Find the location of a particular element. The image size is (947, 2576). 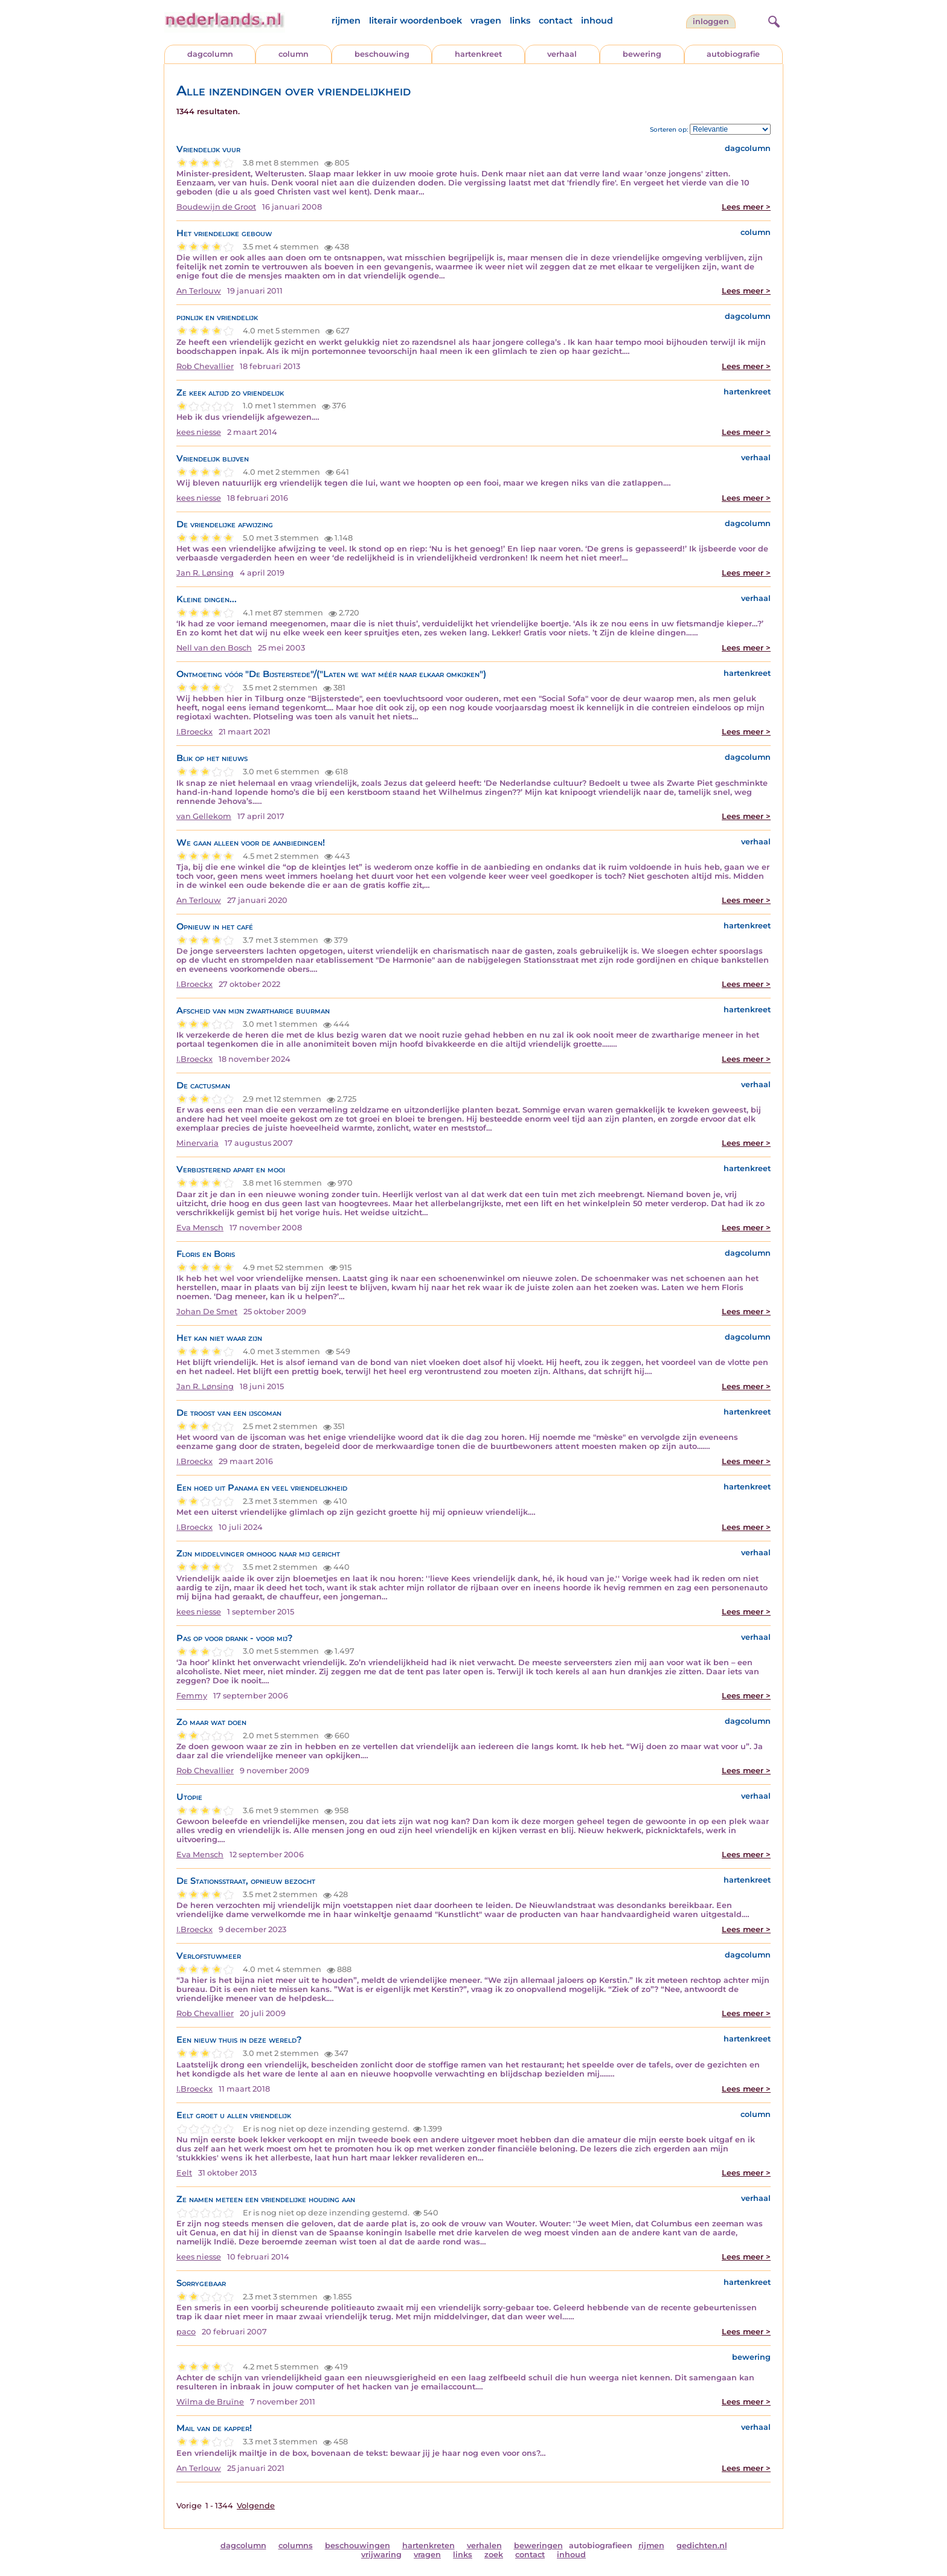

Femmy is located at coordinates (191, 1695).